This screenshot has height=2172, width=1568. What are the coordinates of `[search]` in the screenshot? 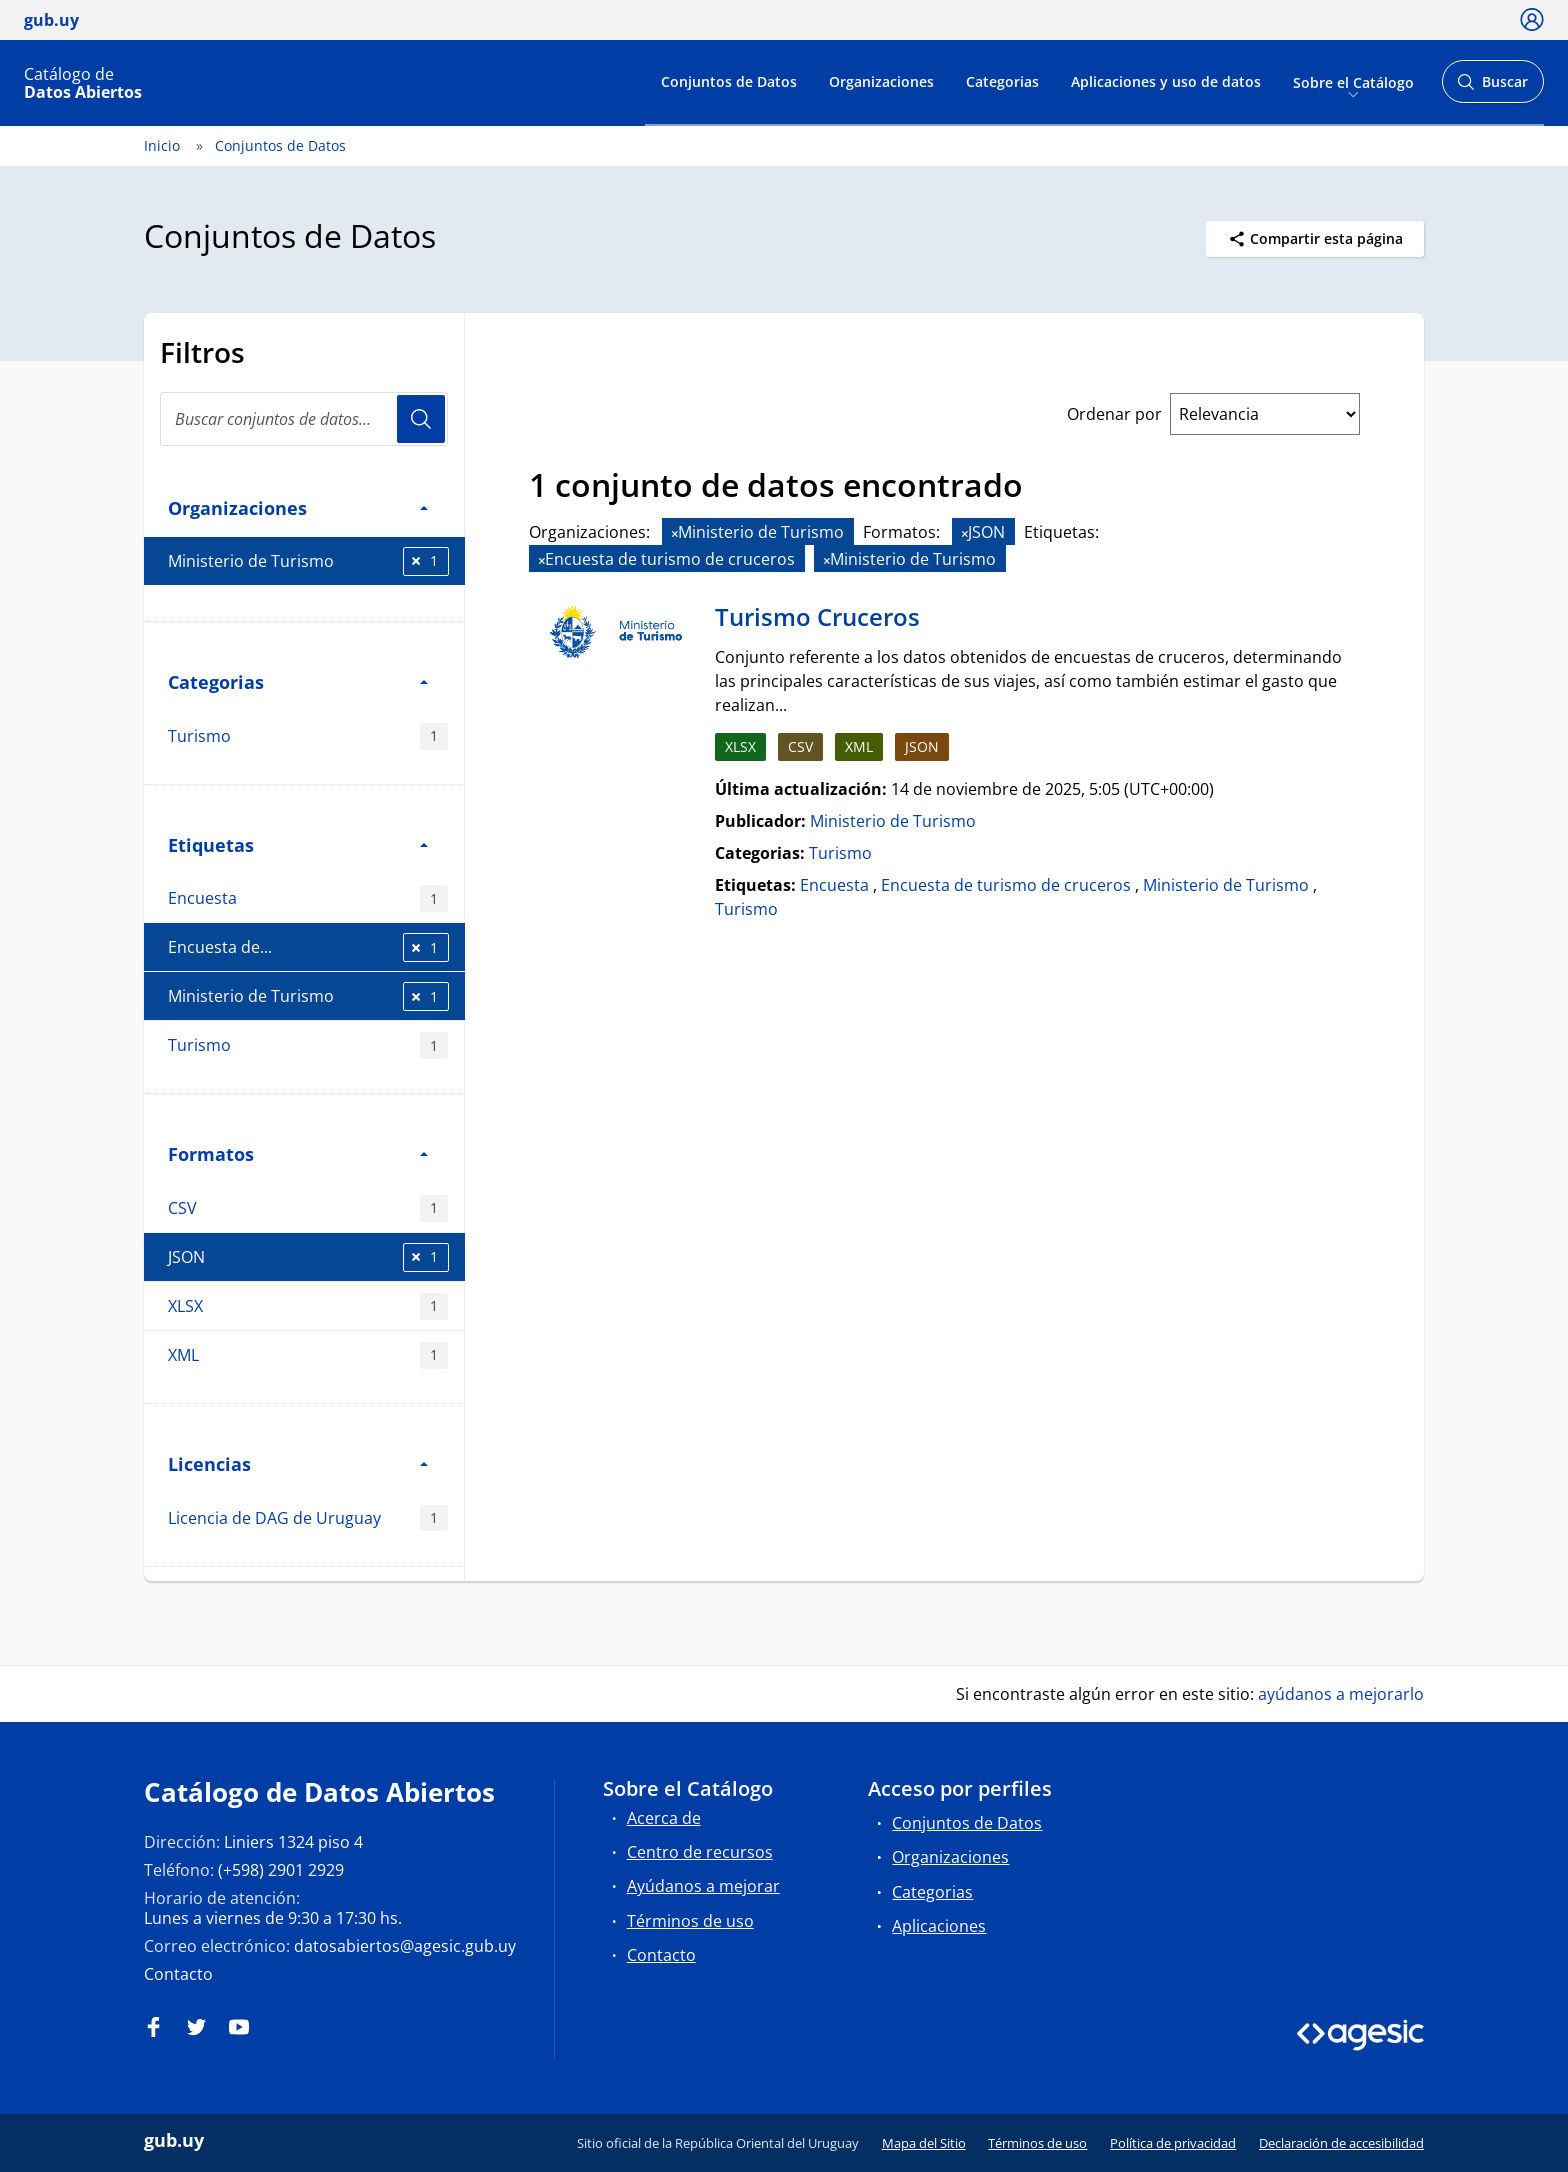 It's located at (304, 419).